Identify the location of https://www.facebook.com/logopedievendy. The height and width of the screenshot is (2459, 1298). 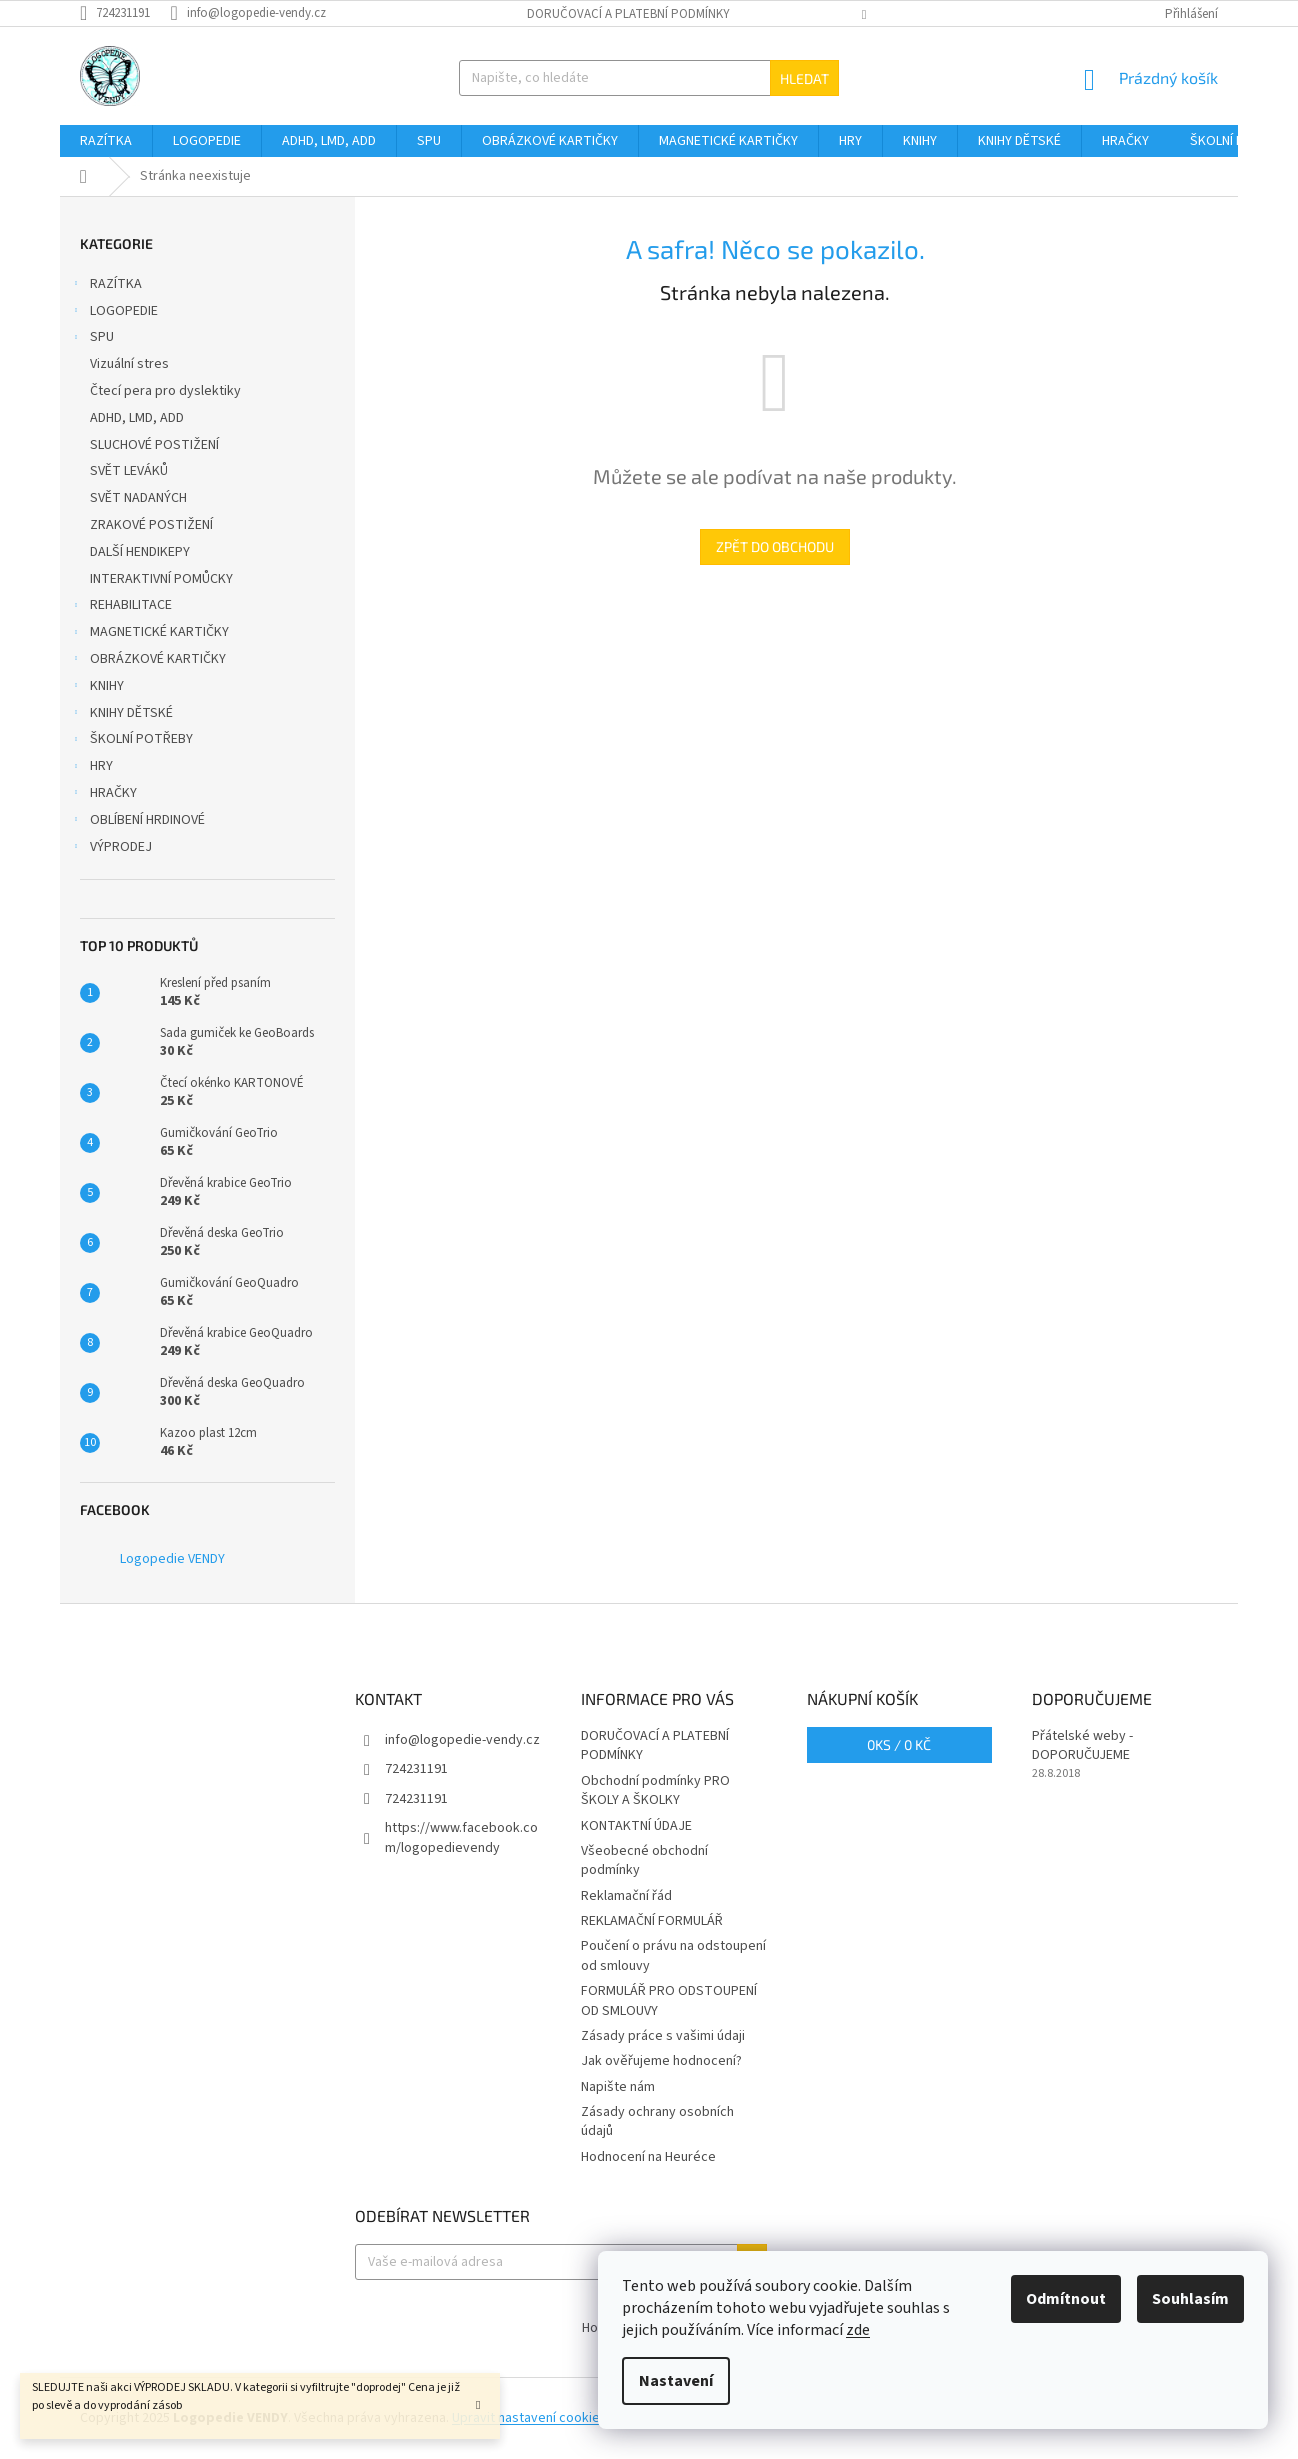
(461, 1837).